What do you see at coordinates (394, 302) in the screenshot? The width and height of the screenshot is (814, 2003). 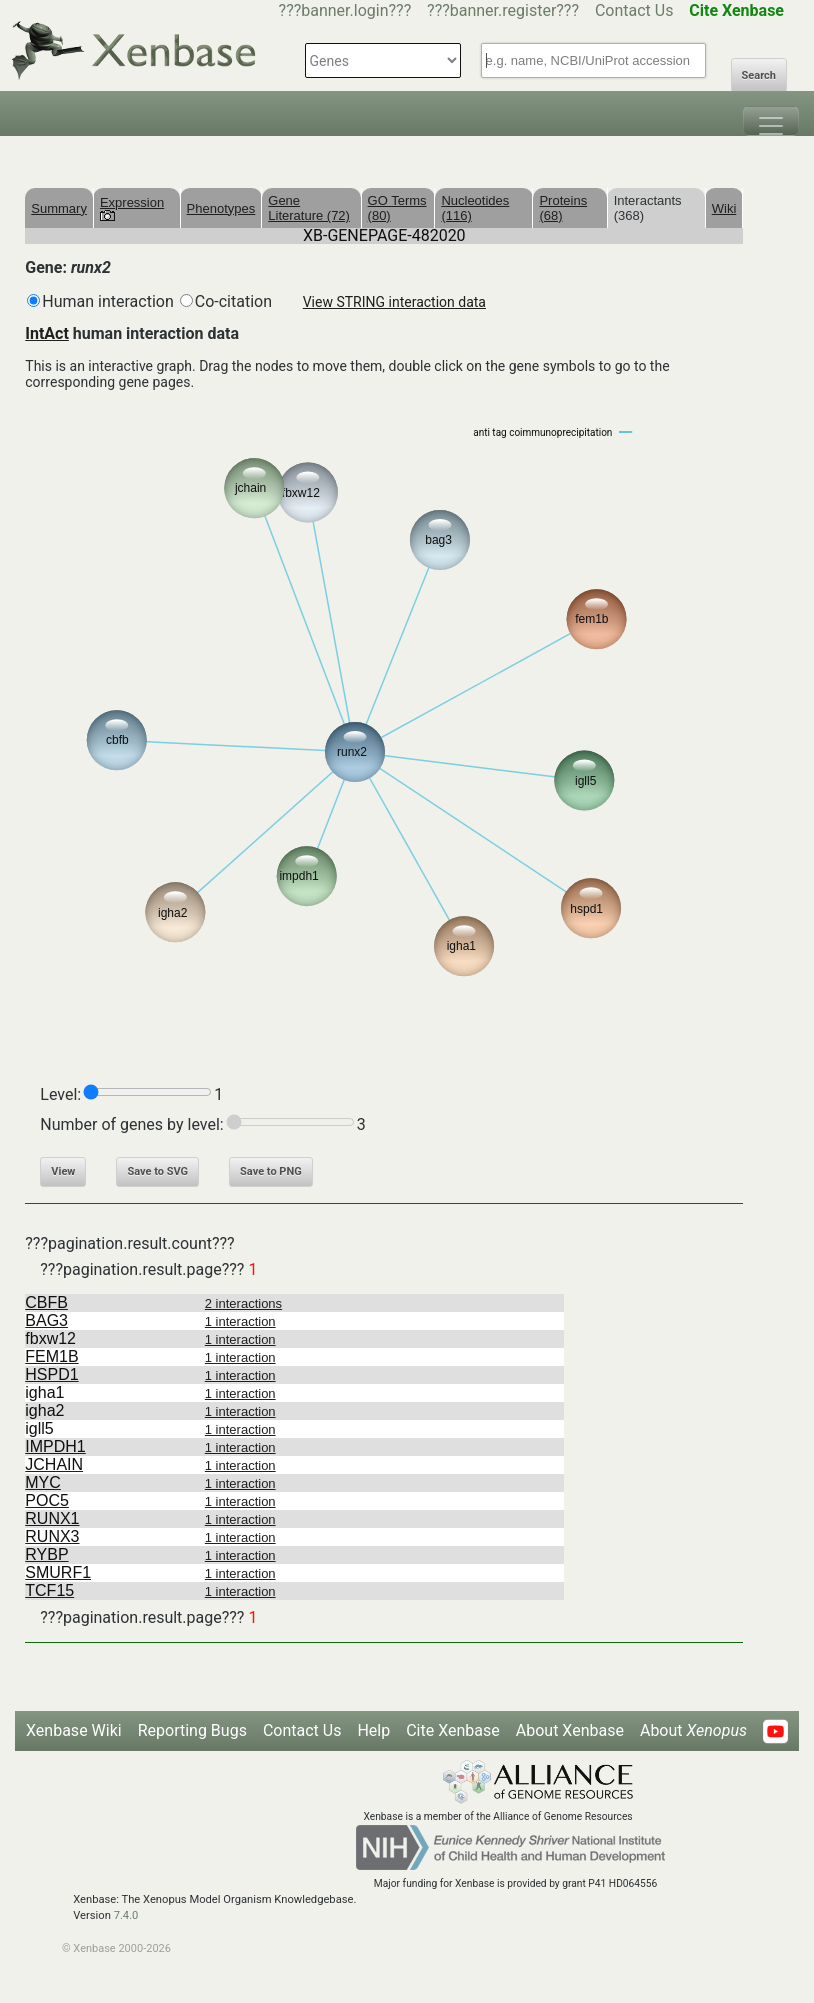 I see `View STRING interaction data` at bounding box center [394, 302].